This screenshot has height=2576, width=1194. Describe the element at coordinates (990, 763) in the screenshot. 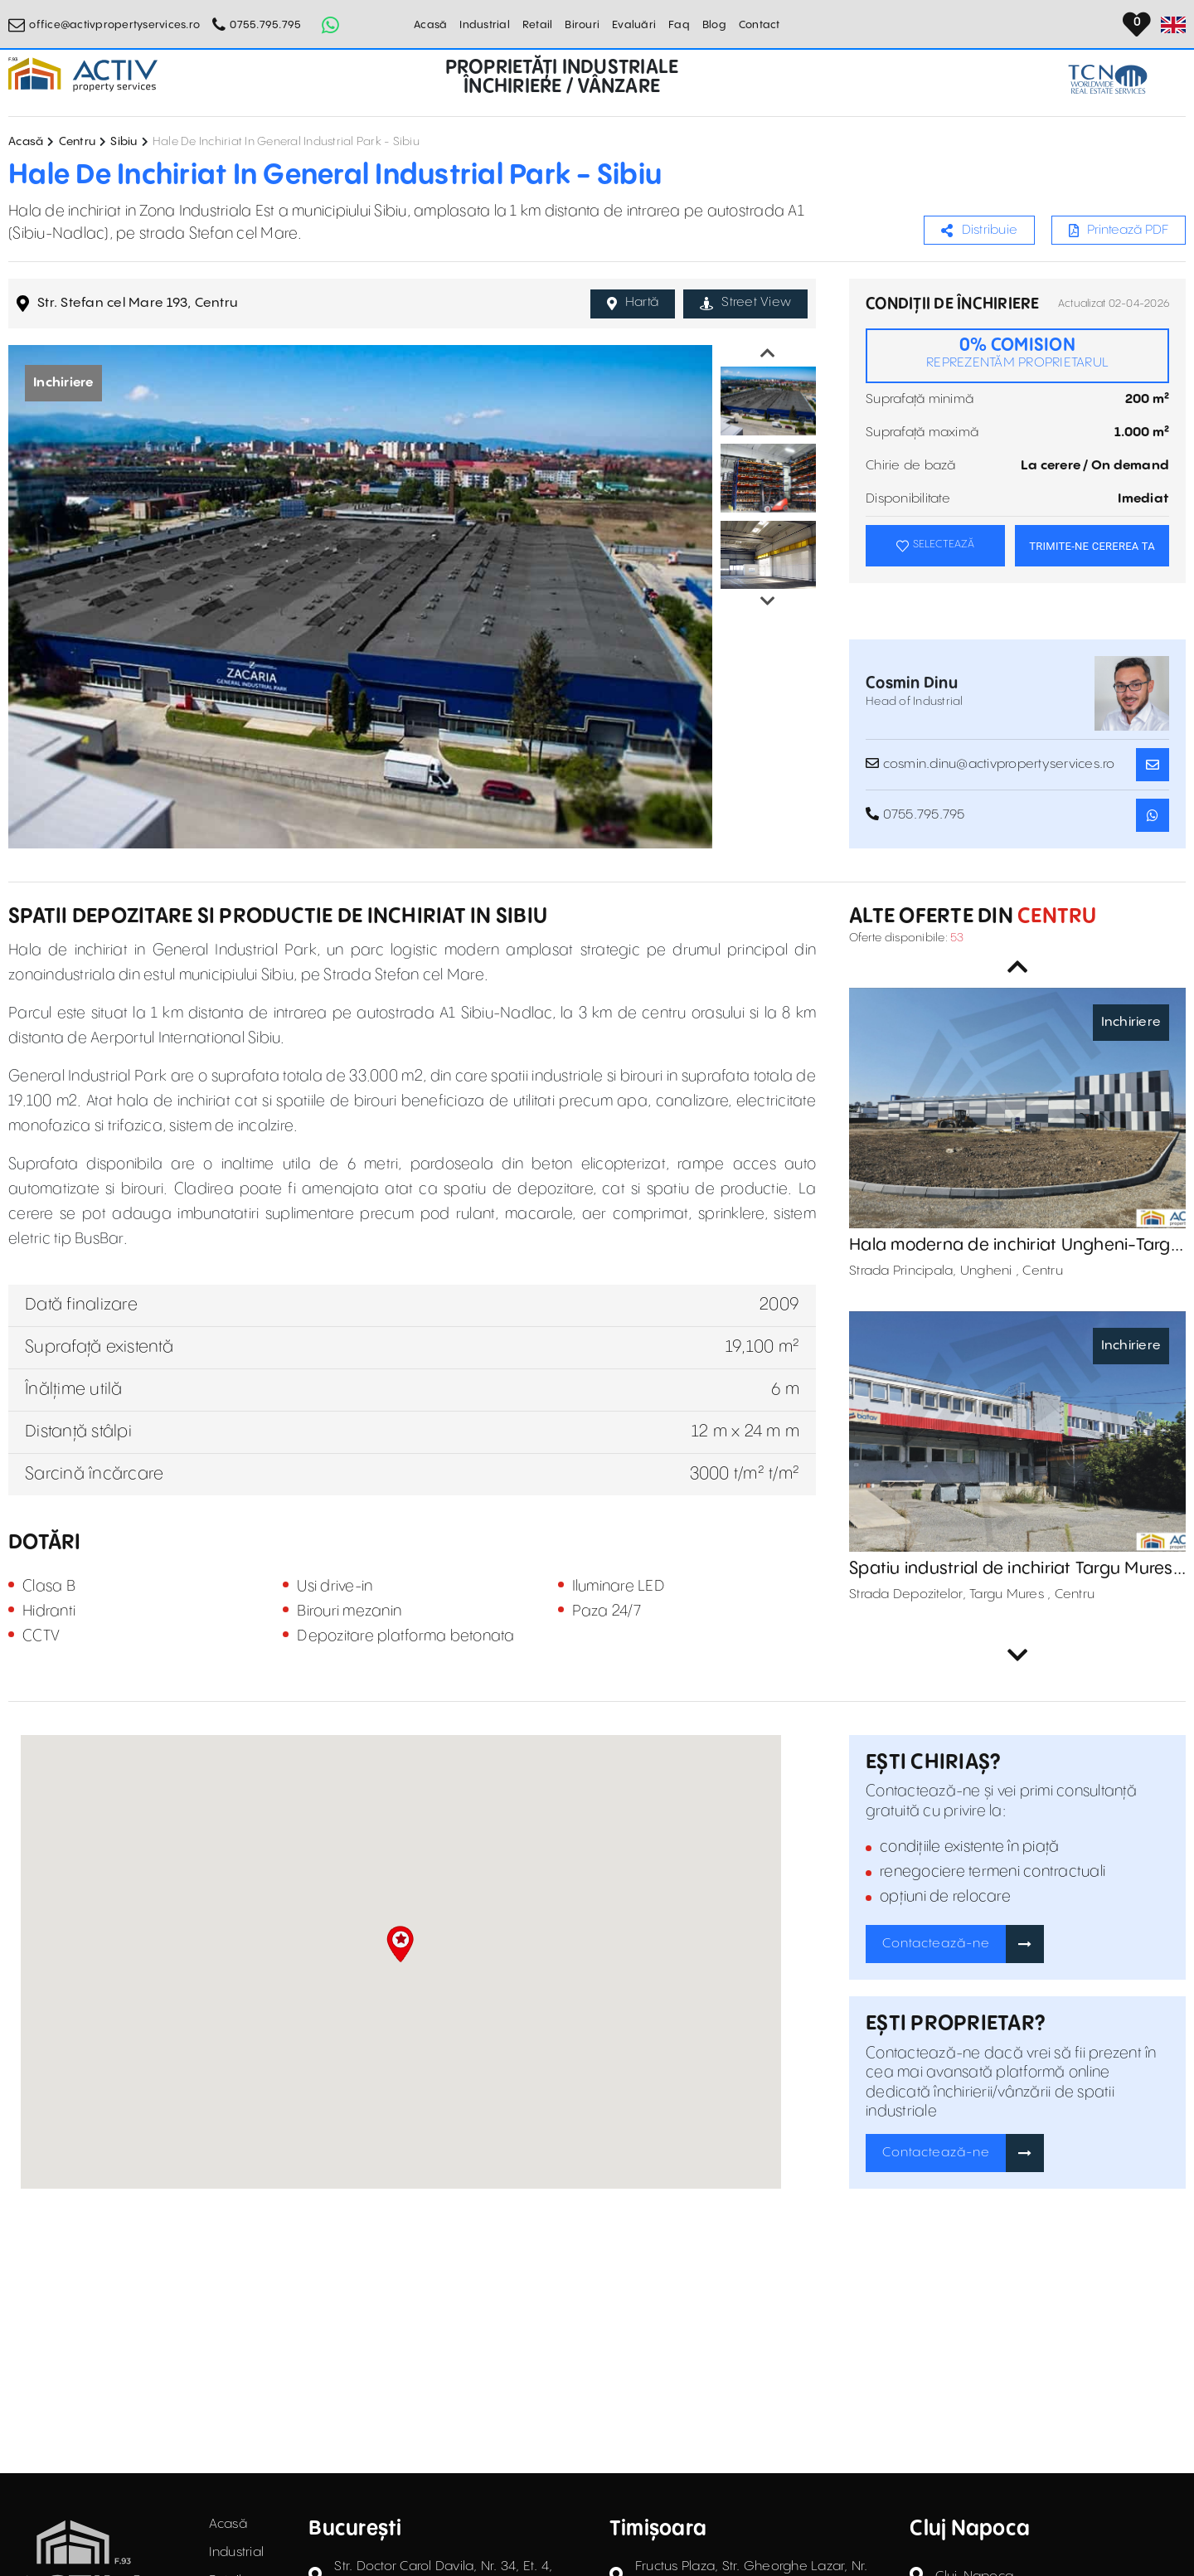

I see `cosmin.dinu@activpropertyservices.ro` at that location.